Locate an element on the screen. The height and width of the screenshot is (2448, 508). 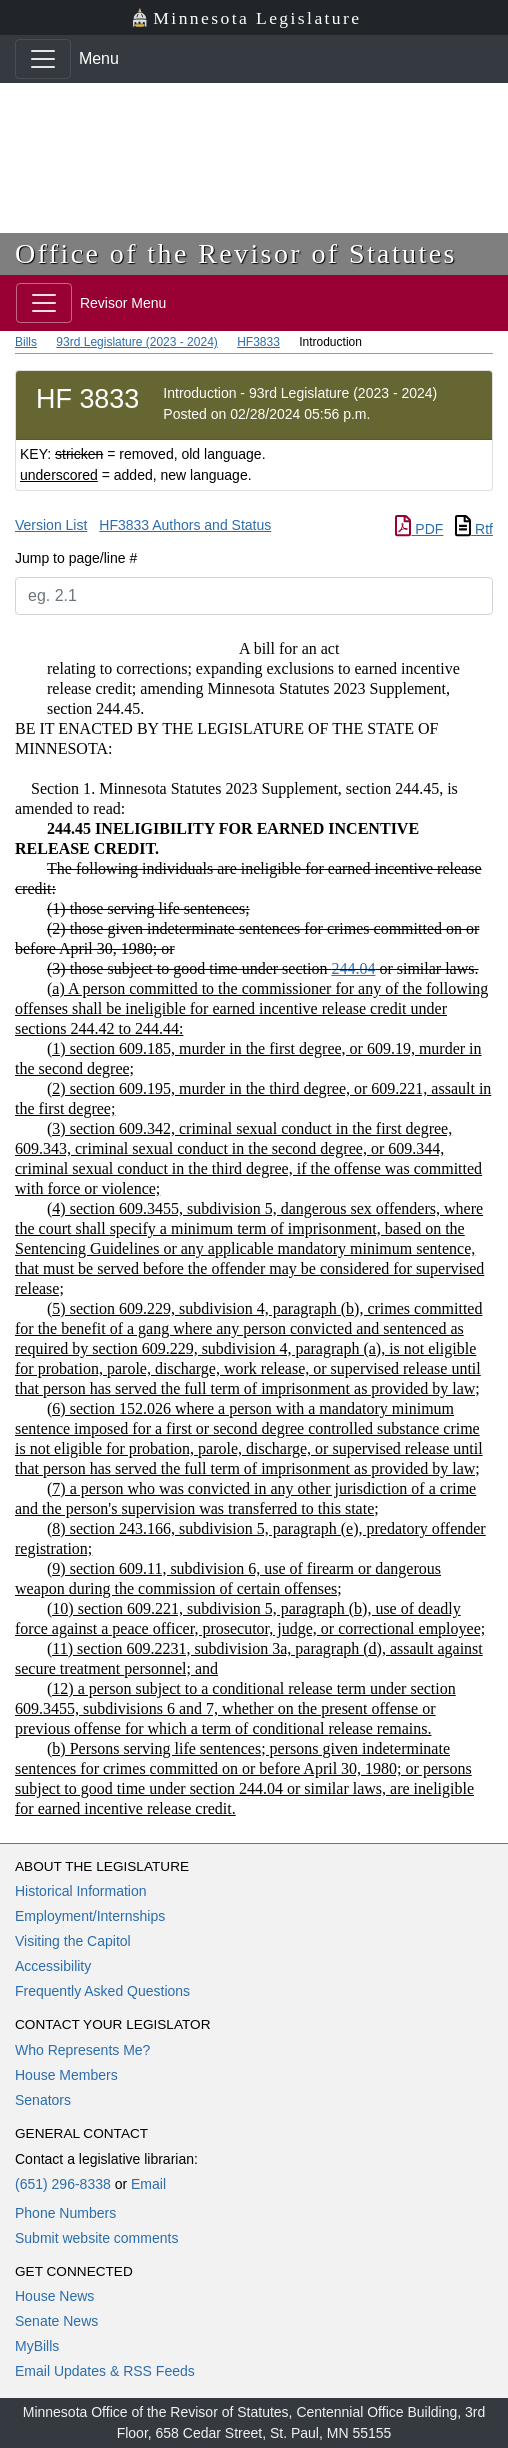
Email Updates & RSS Feeds is located at coordinates (105, 2371).